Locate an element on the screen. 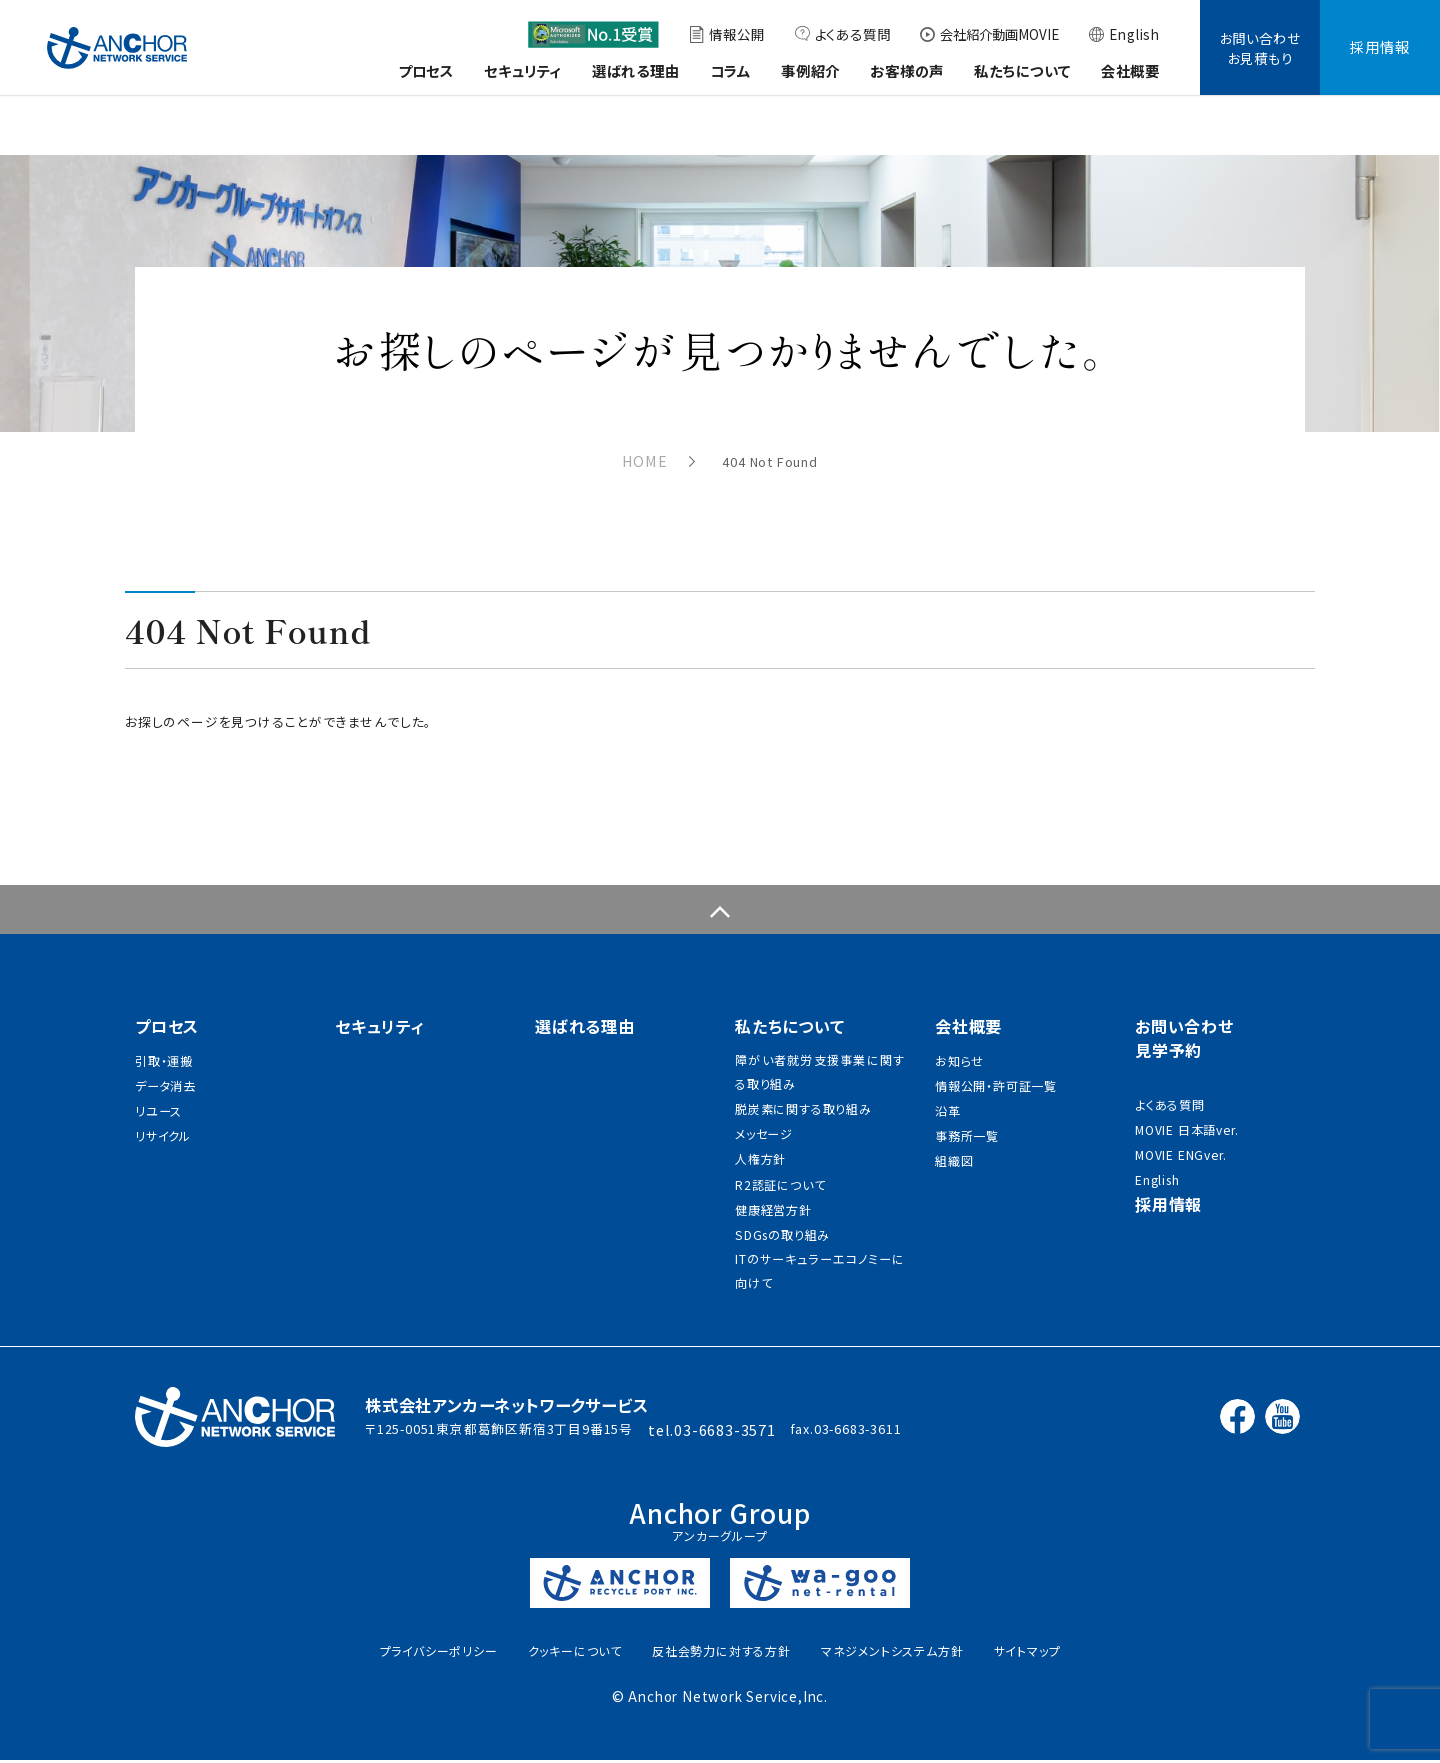 This screenshot has height=1763, width=1440. 引取・運搬 is located at coordinates (164, 1036).